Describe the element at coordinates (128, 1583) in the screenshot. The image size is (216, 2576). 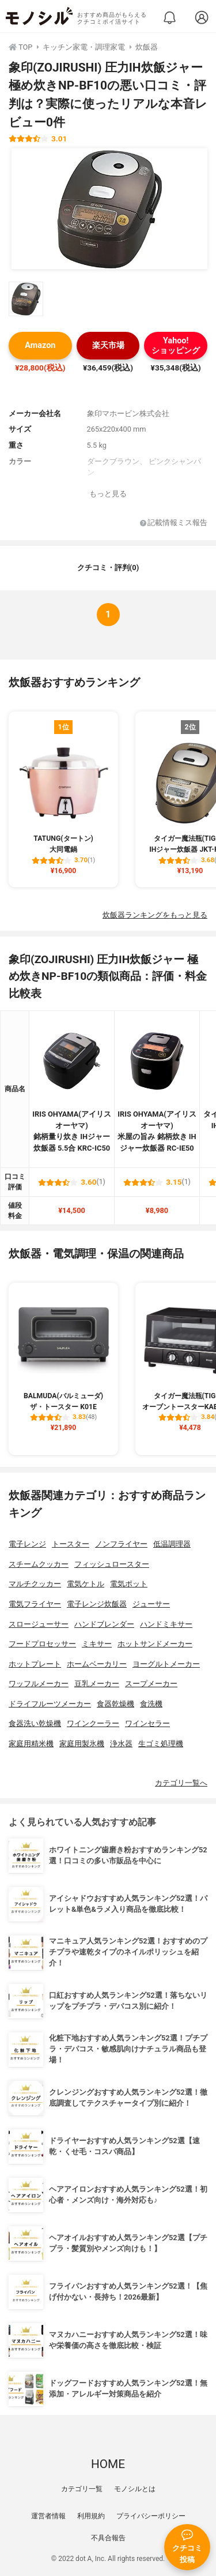
I see `電気ポット` at that location.